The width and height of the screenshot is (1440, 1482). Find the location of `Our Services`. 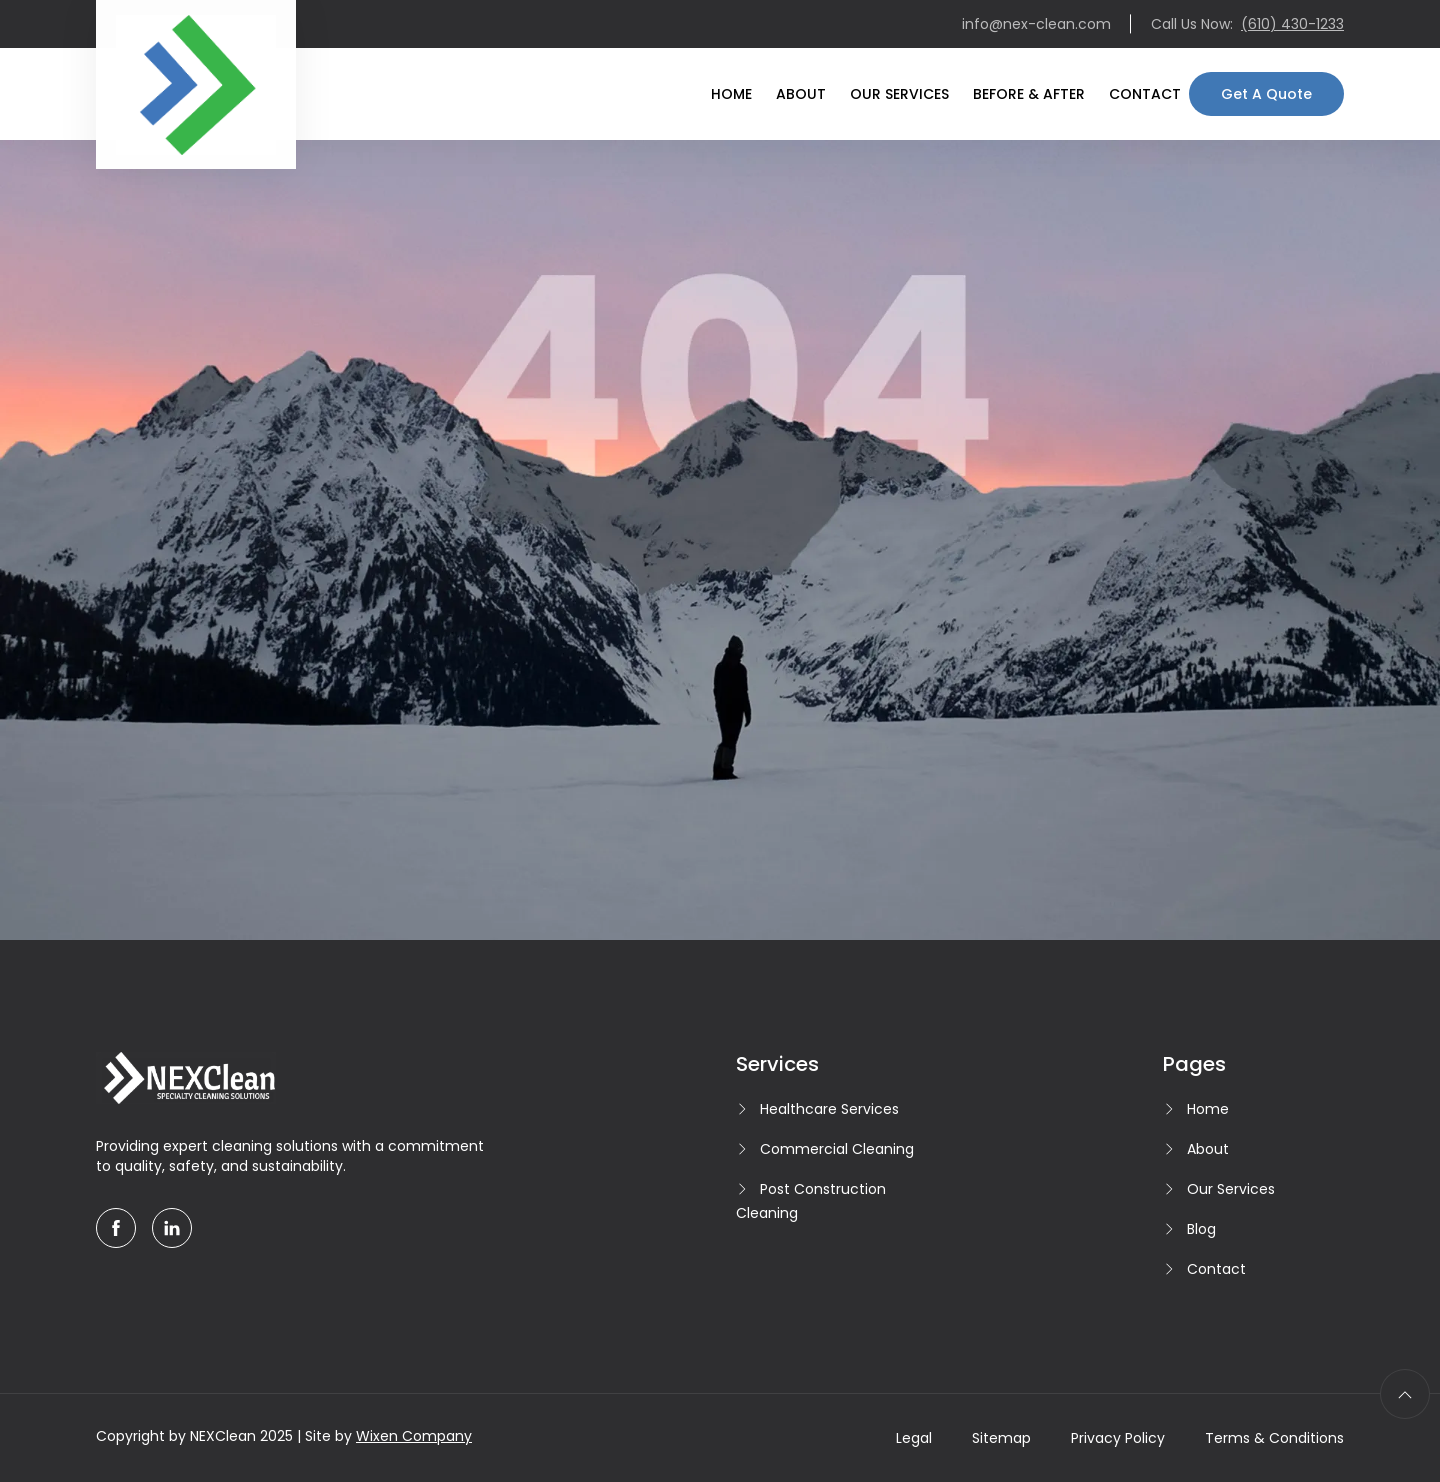

Our Services is located at coordinates (899, 94).